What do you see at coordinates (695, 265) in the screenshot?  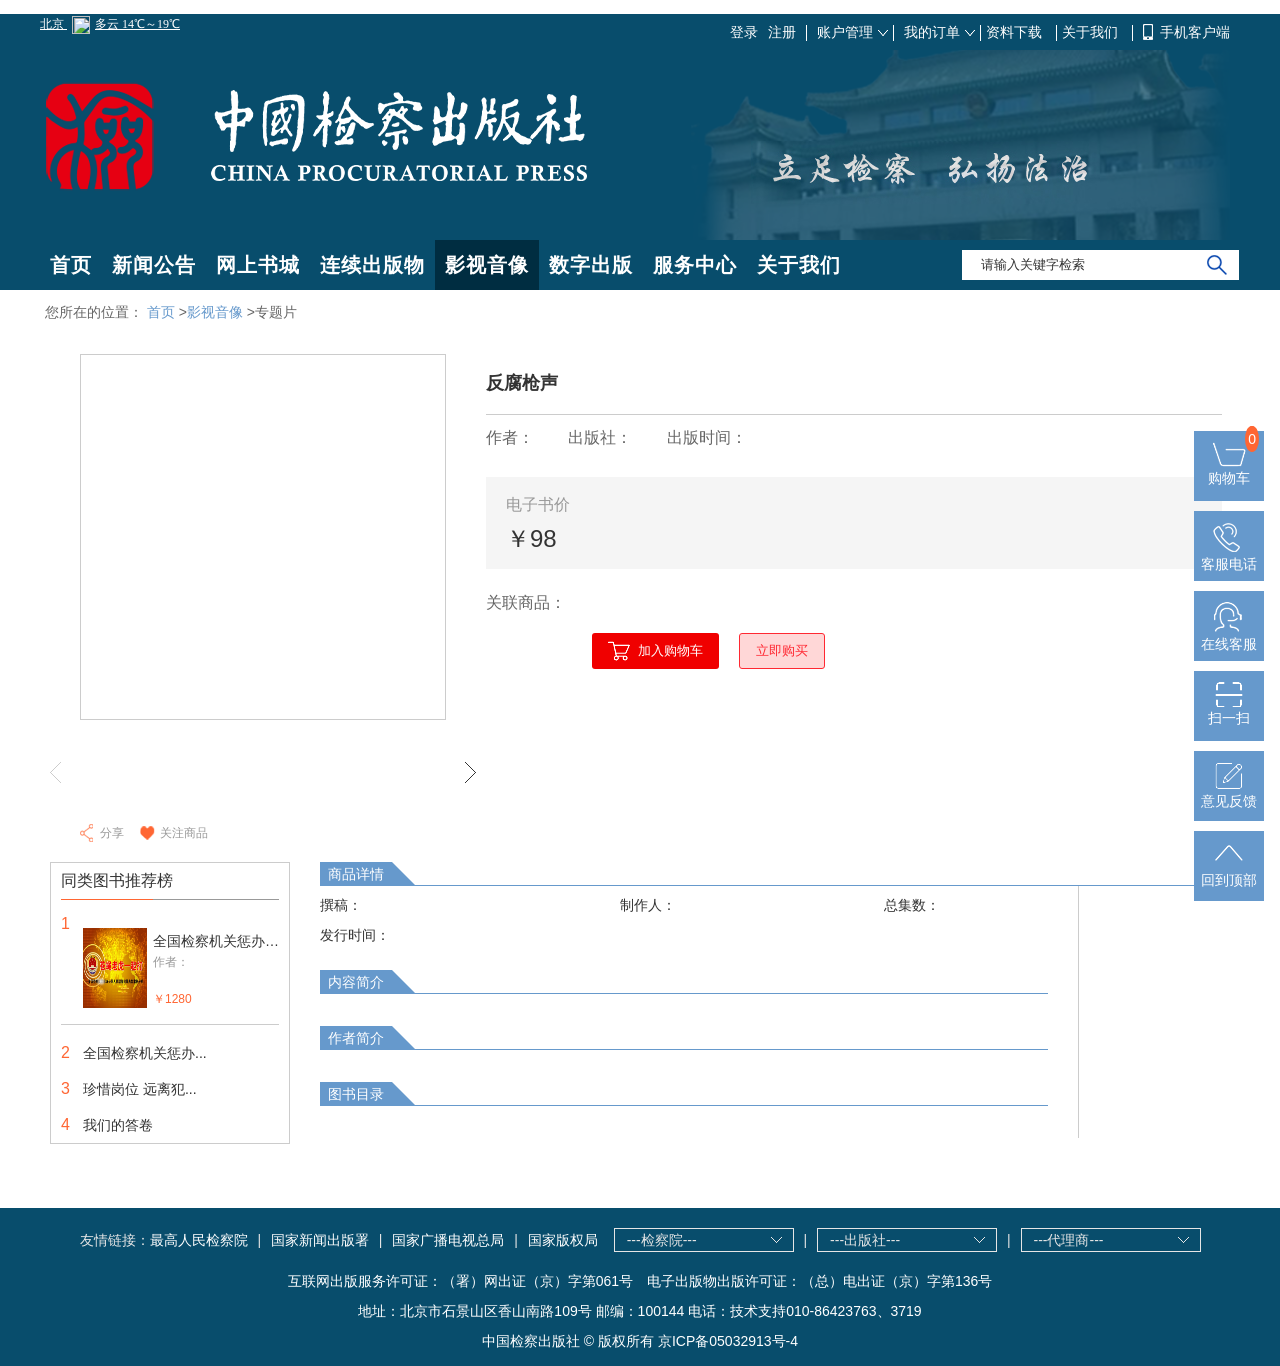 I see `服务中心` at bounding box center [695, 265].